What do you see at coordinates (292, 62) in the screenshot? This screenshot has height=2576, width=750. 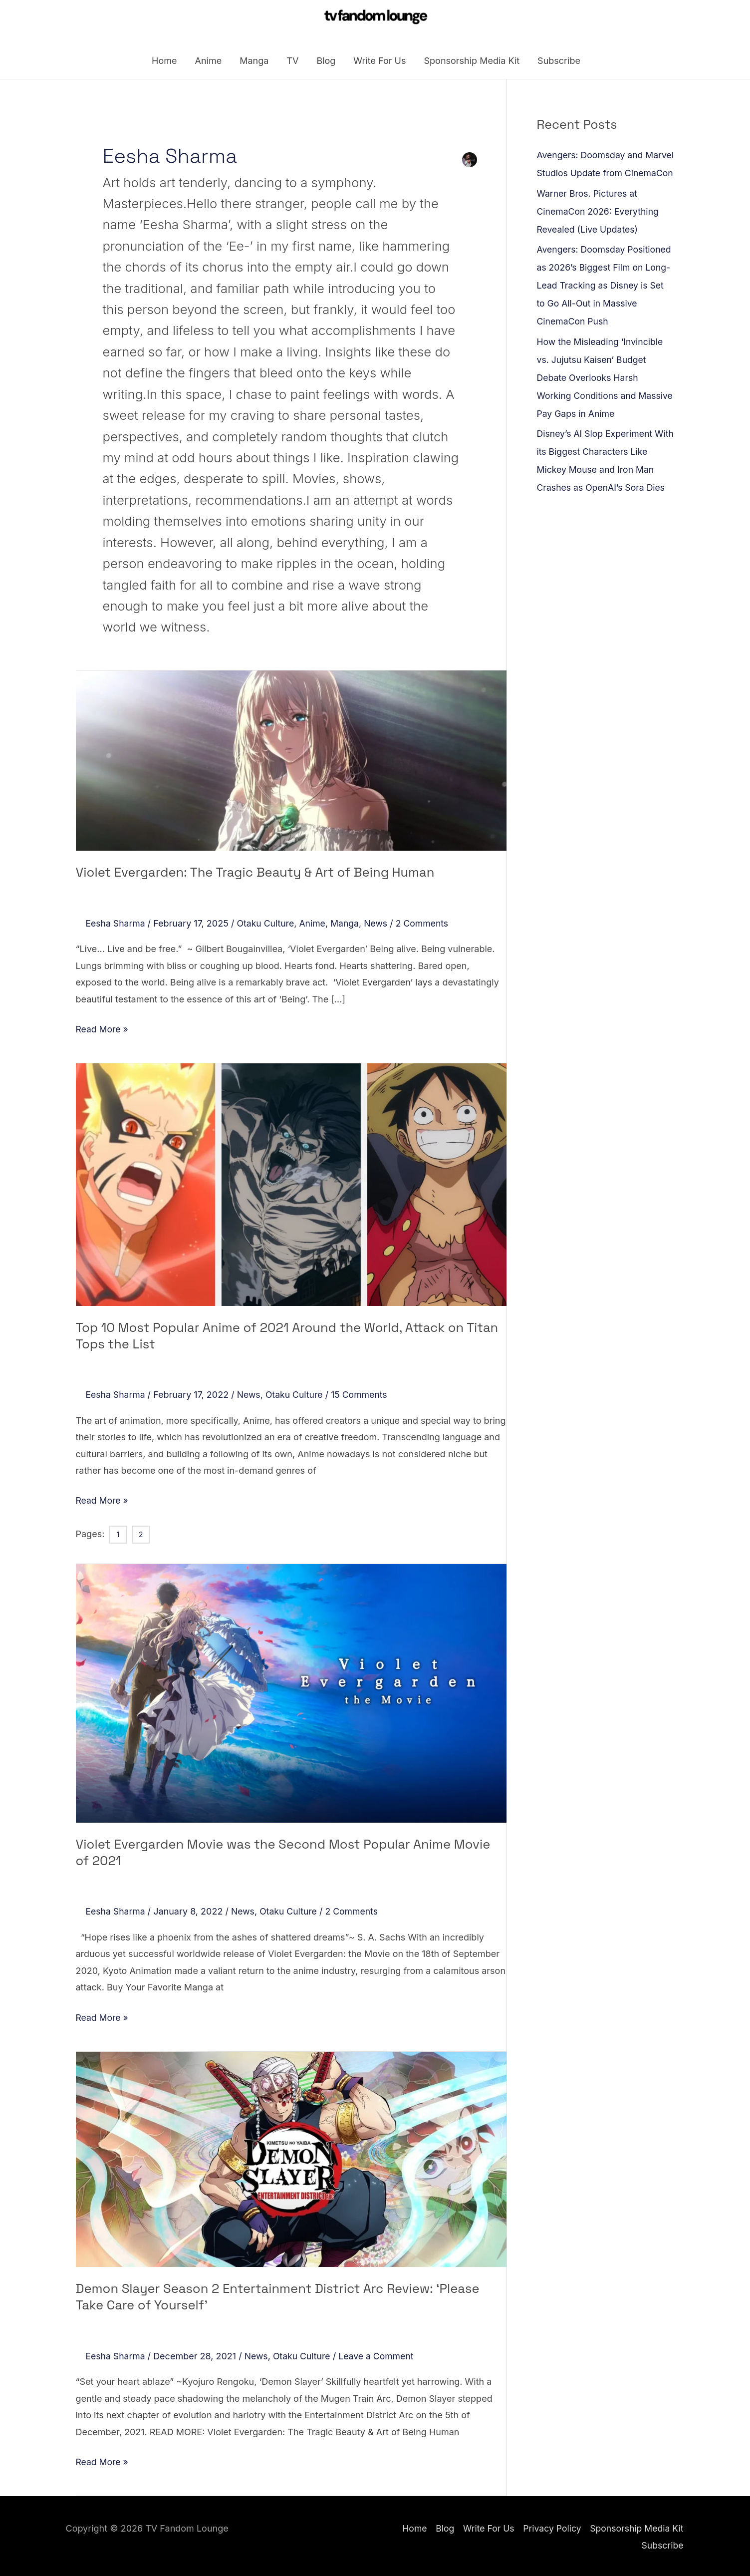 I see `TV` at bounding box center [292, 62].